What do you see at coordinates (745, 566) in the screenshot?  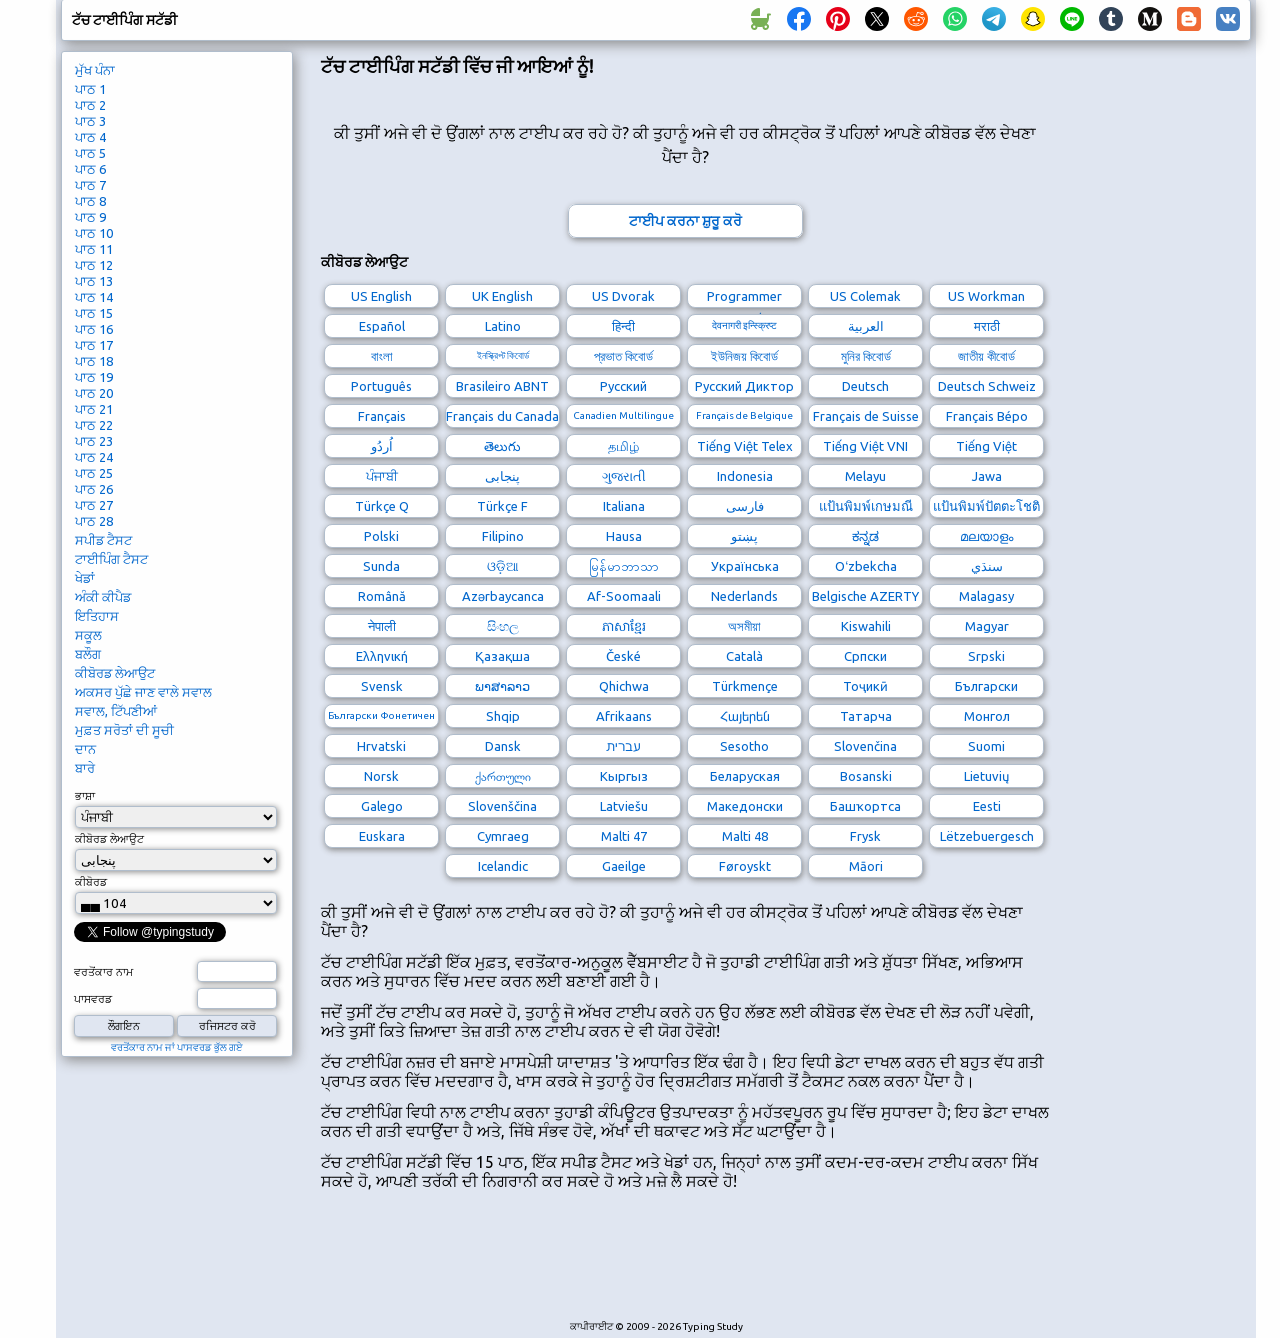 I see `Українська` at bounding box center [745, 566].